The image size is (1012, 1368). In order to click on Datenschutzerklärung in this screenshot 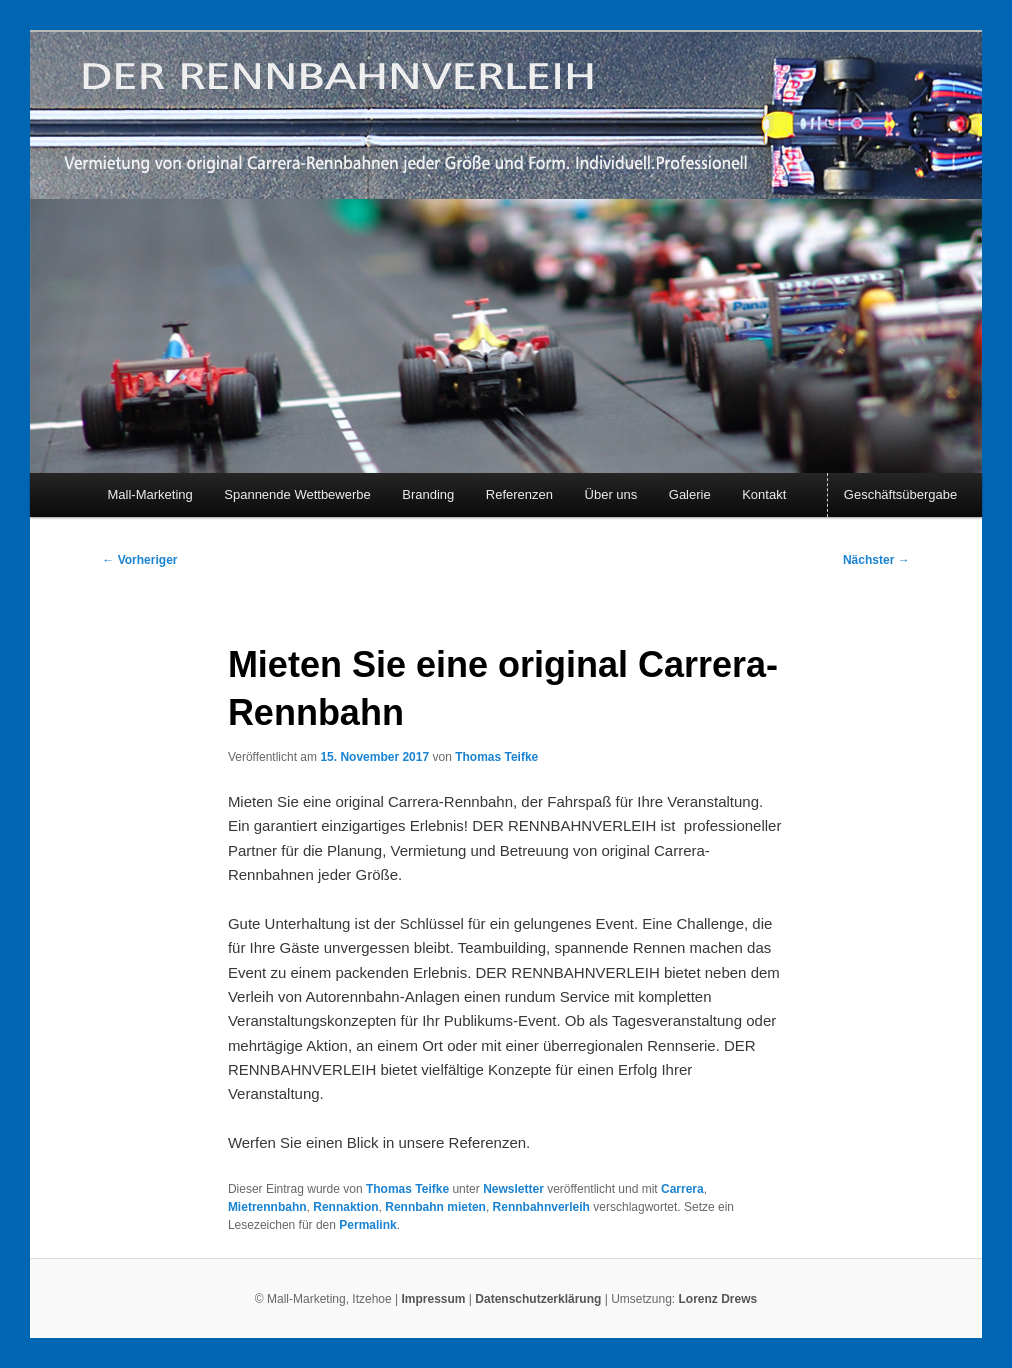, I will do `click(539, 1299)`.